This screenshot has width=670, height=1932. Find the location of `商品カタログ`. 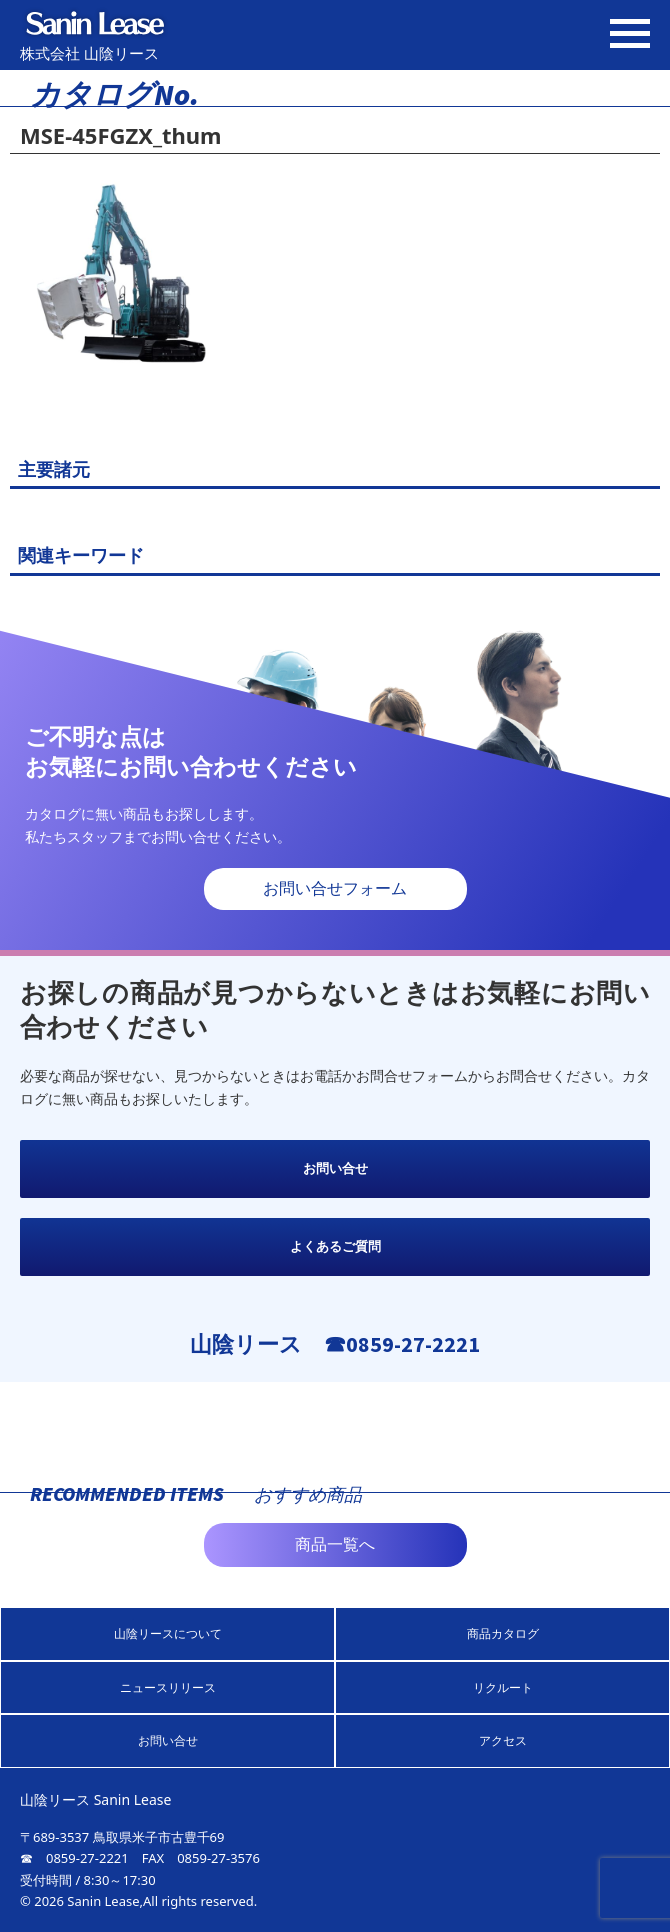

商品カタログ is located at coordinates (503, 1633).